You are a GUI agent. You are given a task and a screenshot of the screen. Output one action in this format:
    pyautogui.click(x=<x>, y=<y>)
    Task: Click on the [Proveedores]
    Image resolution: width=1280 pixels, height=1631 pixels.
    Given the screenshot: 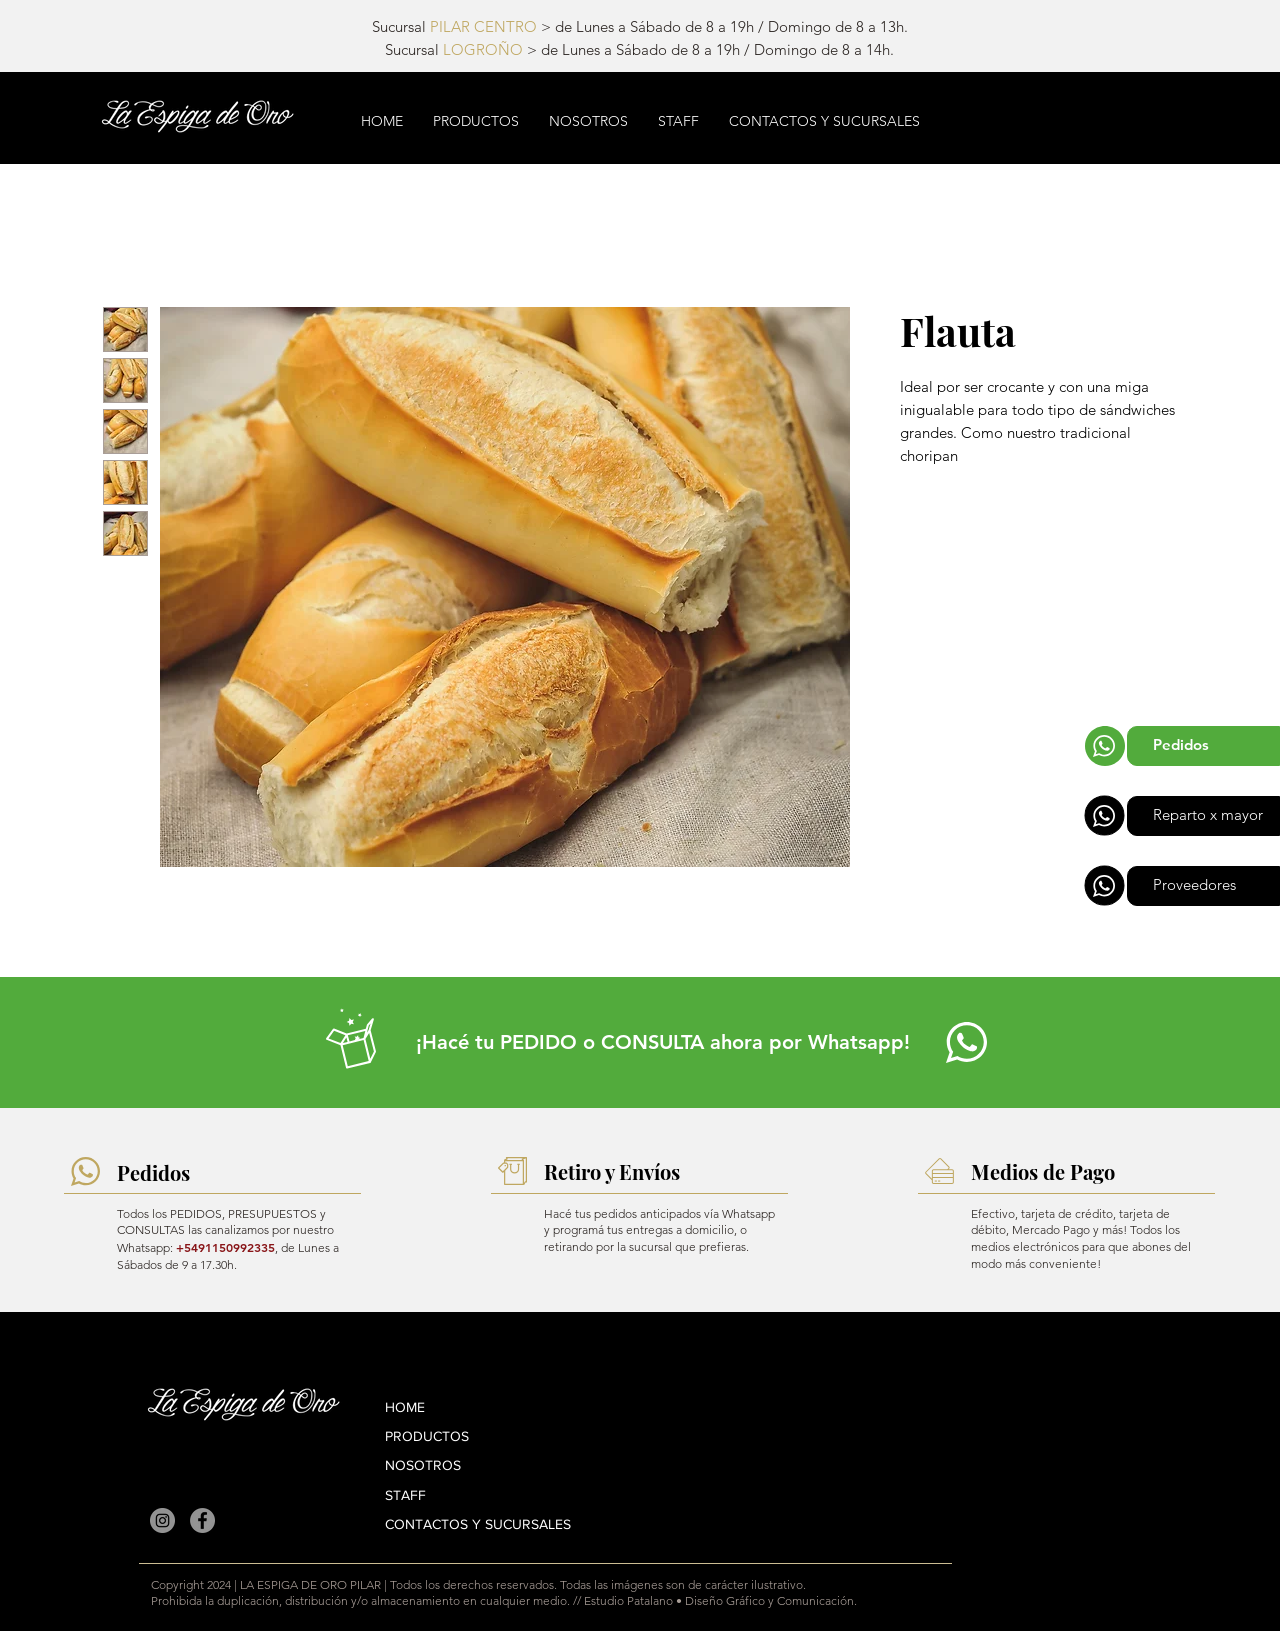 What is the action you would take?
    pyautogui.click(x=1203, y=886)
    